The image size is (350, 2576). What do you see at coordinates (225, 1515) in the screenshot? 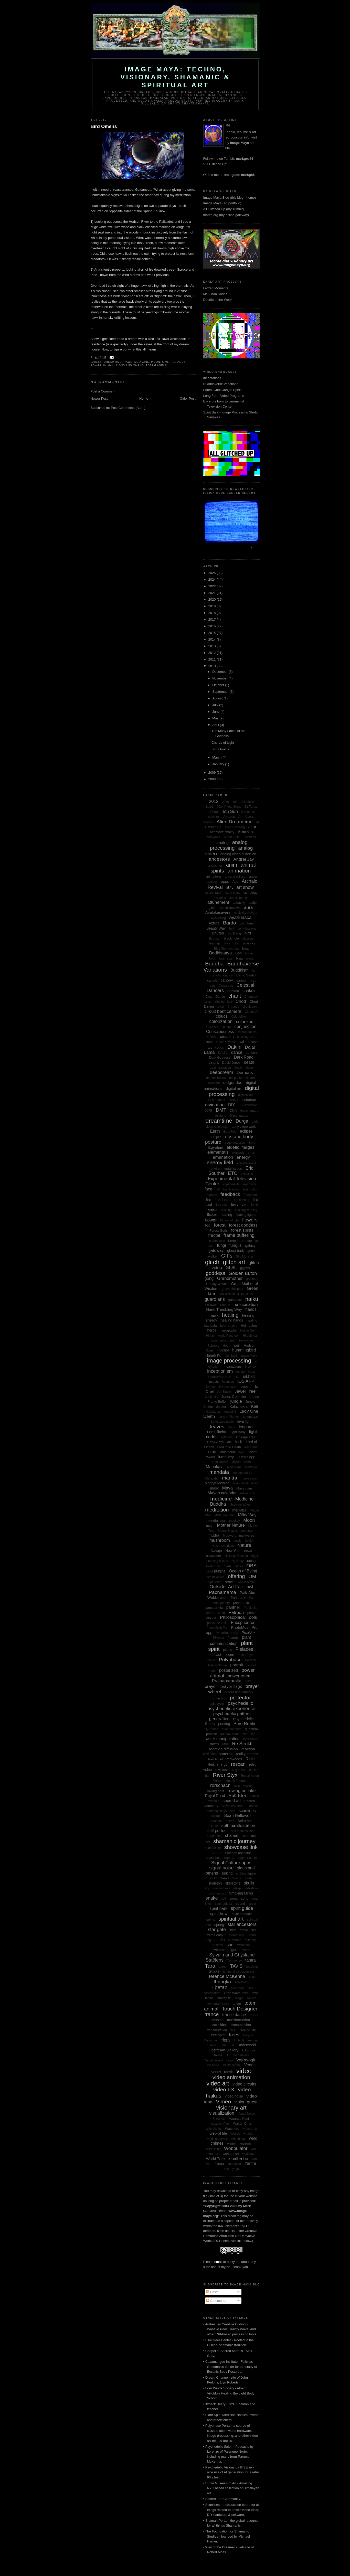
I see `MIDI controller` at bounding box center [225, 1515].